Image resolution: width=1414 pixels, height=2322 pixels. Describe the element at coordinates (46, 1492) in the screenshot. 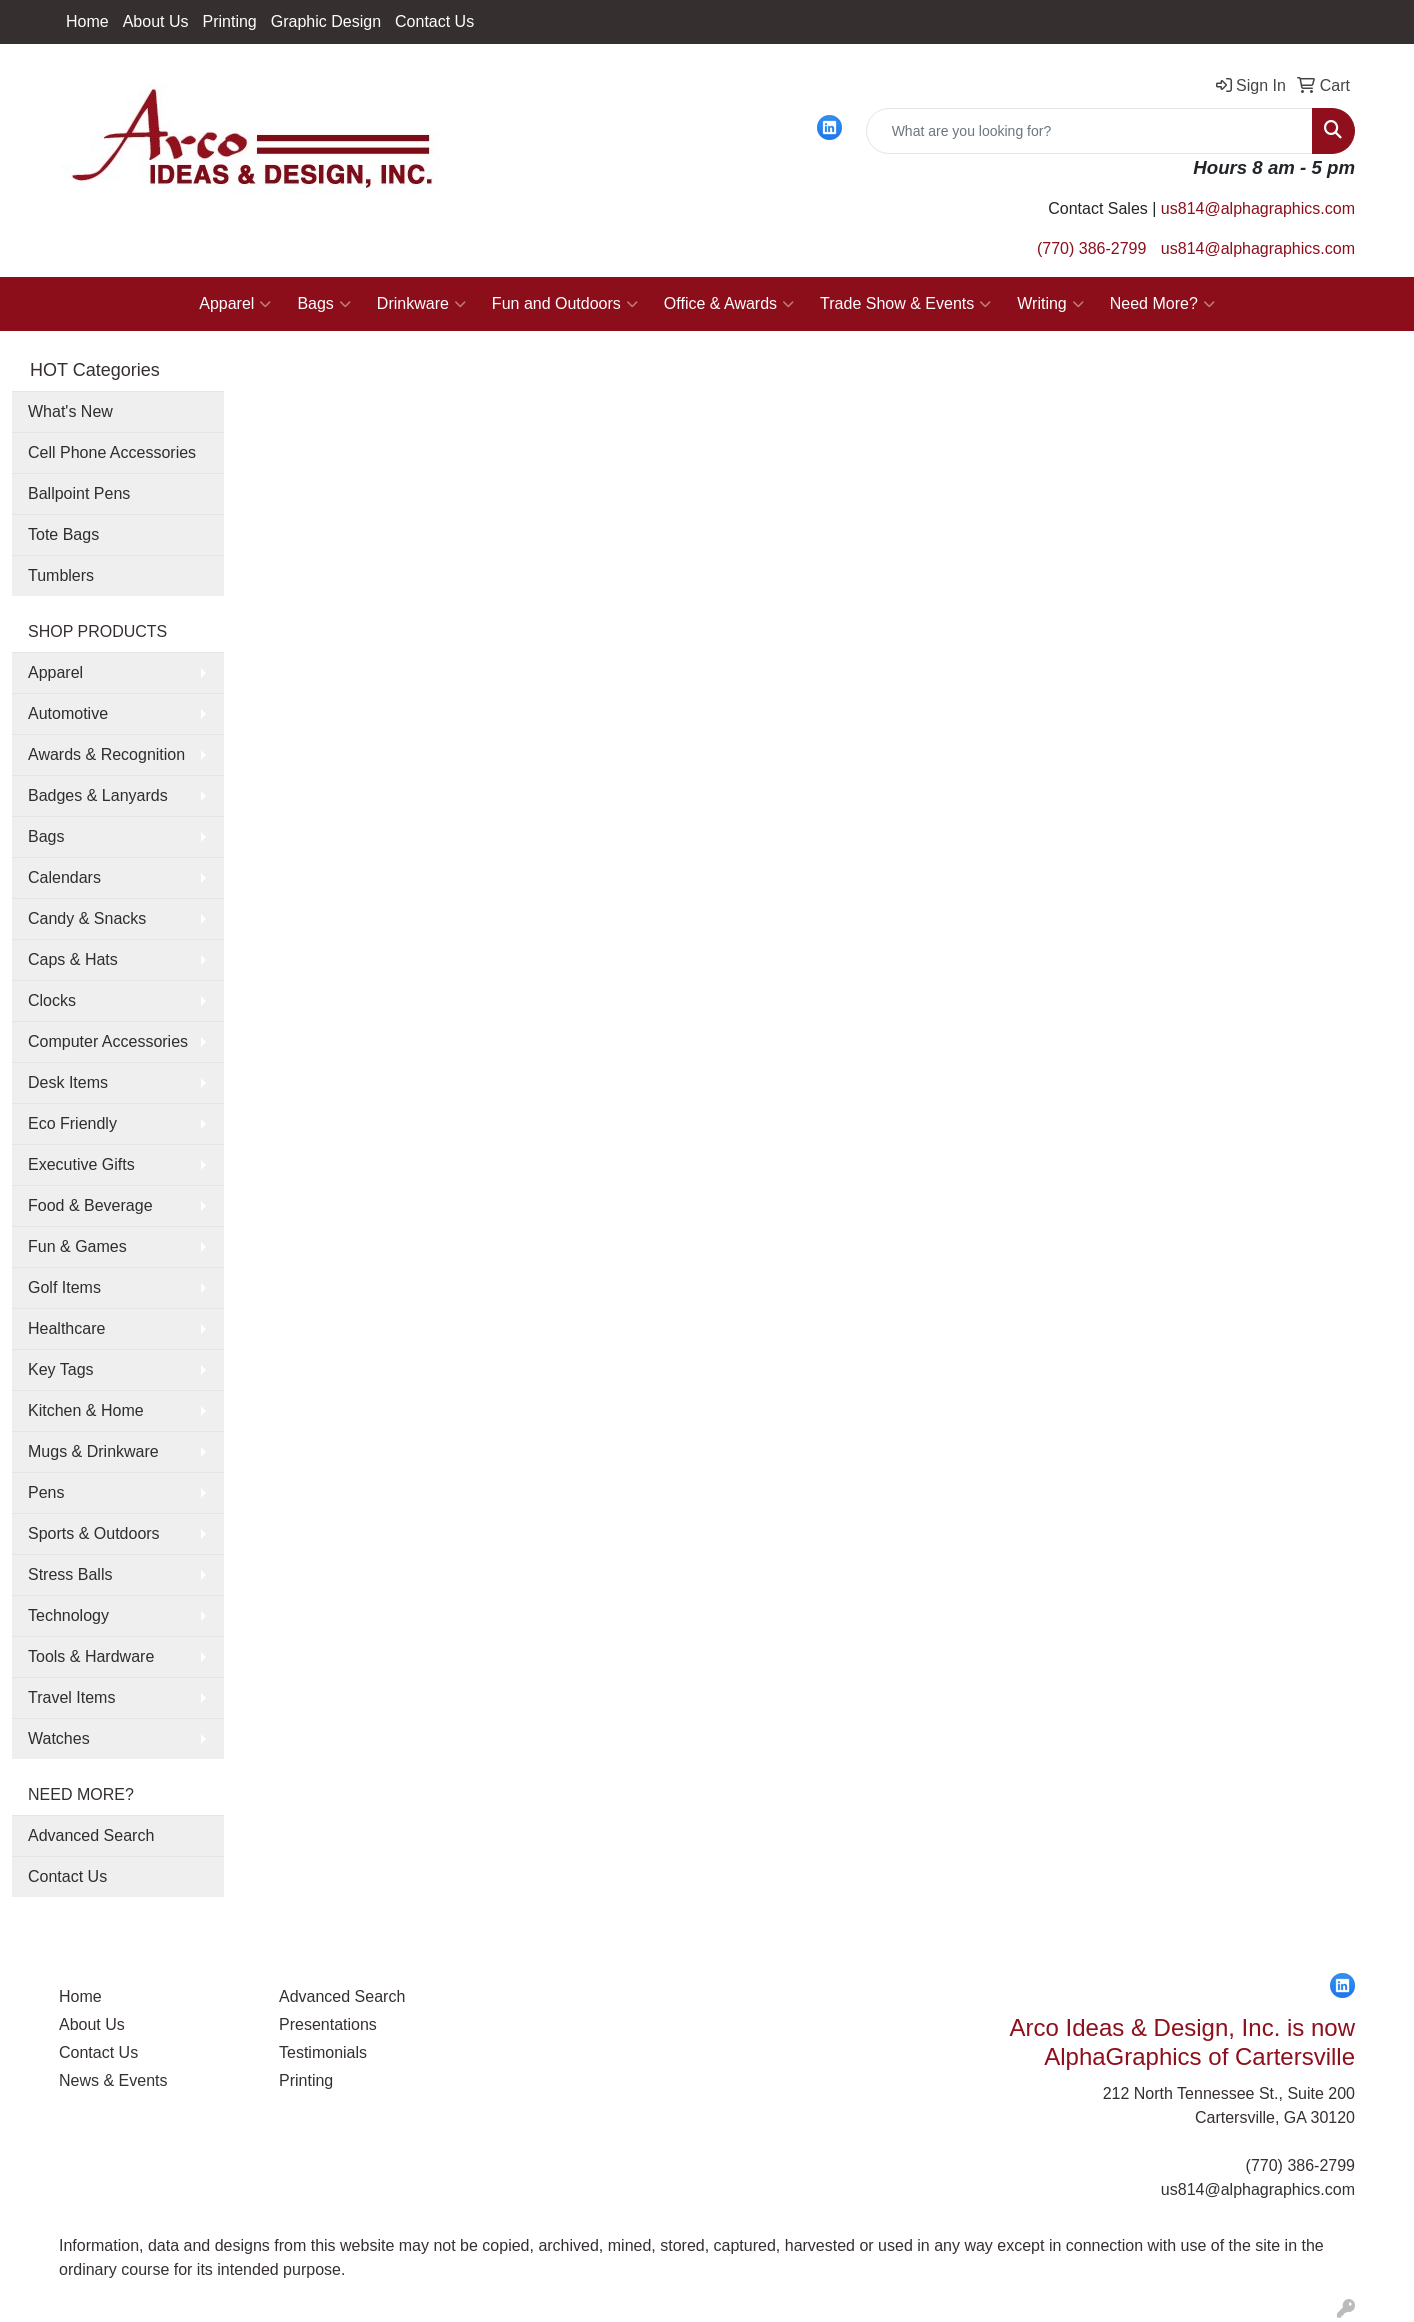

I see `Pens` at that location.